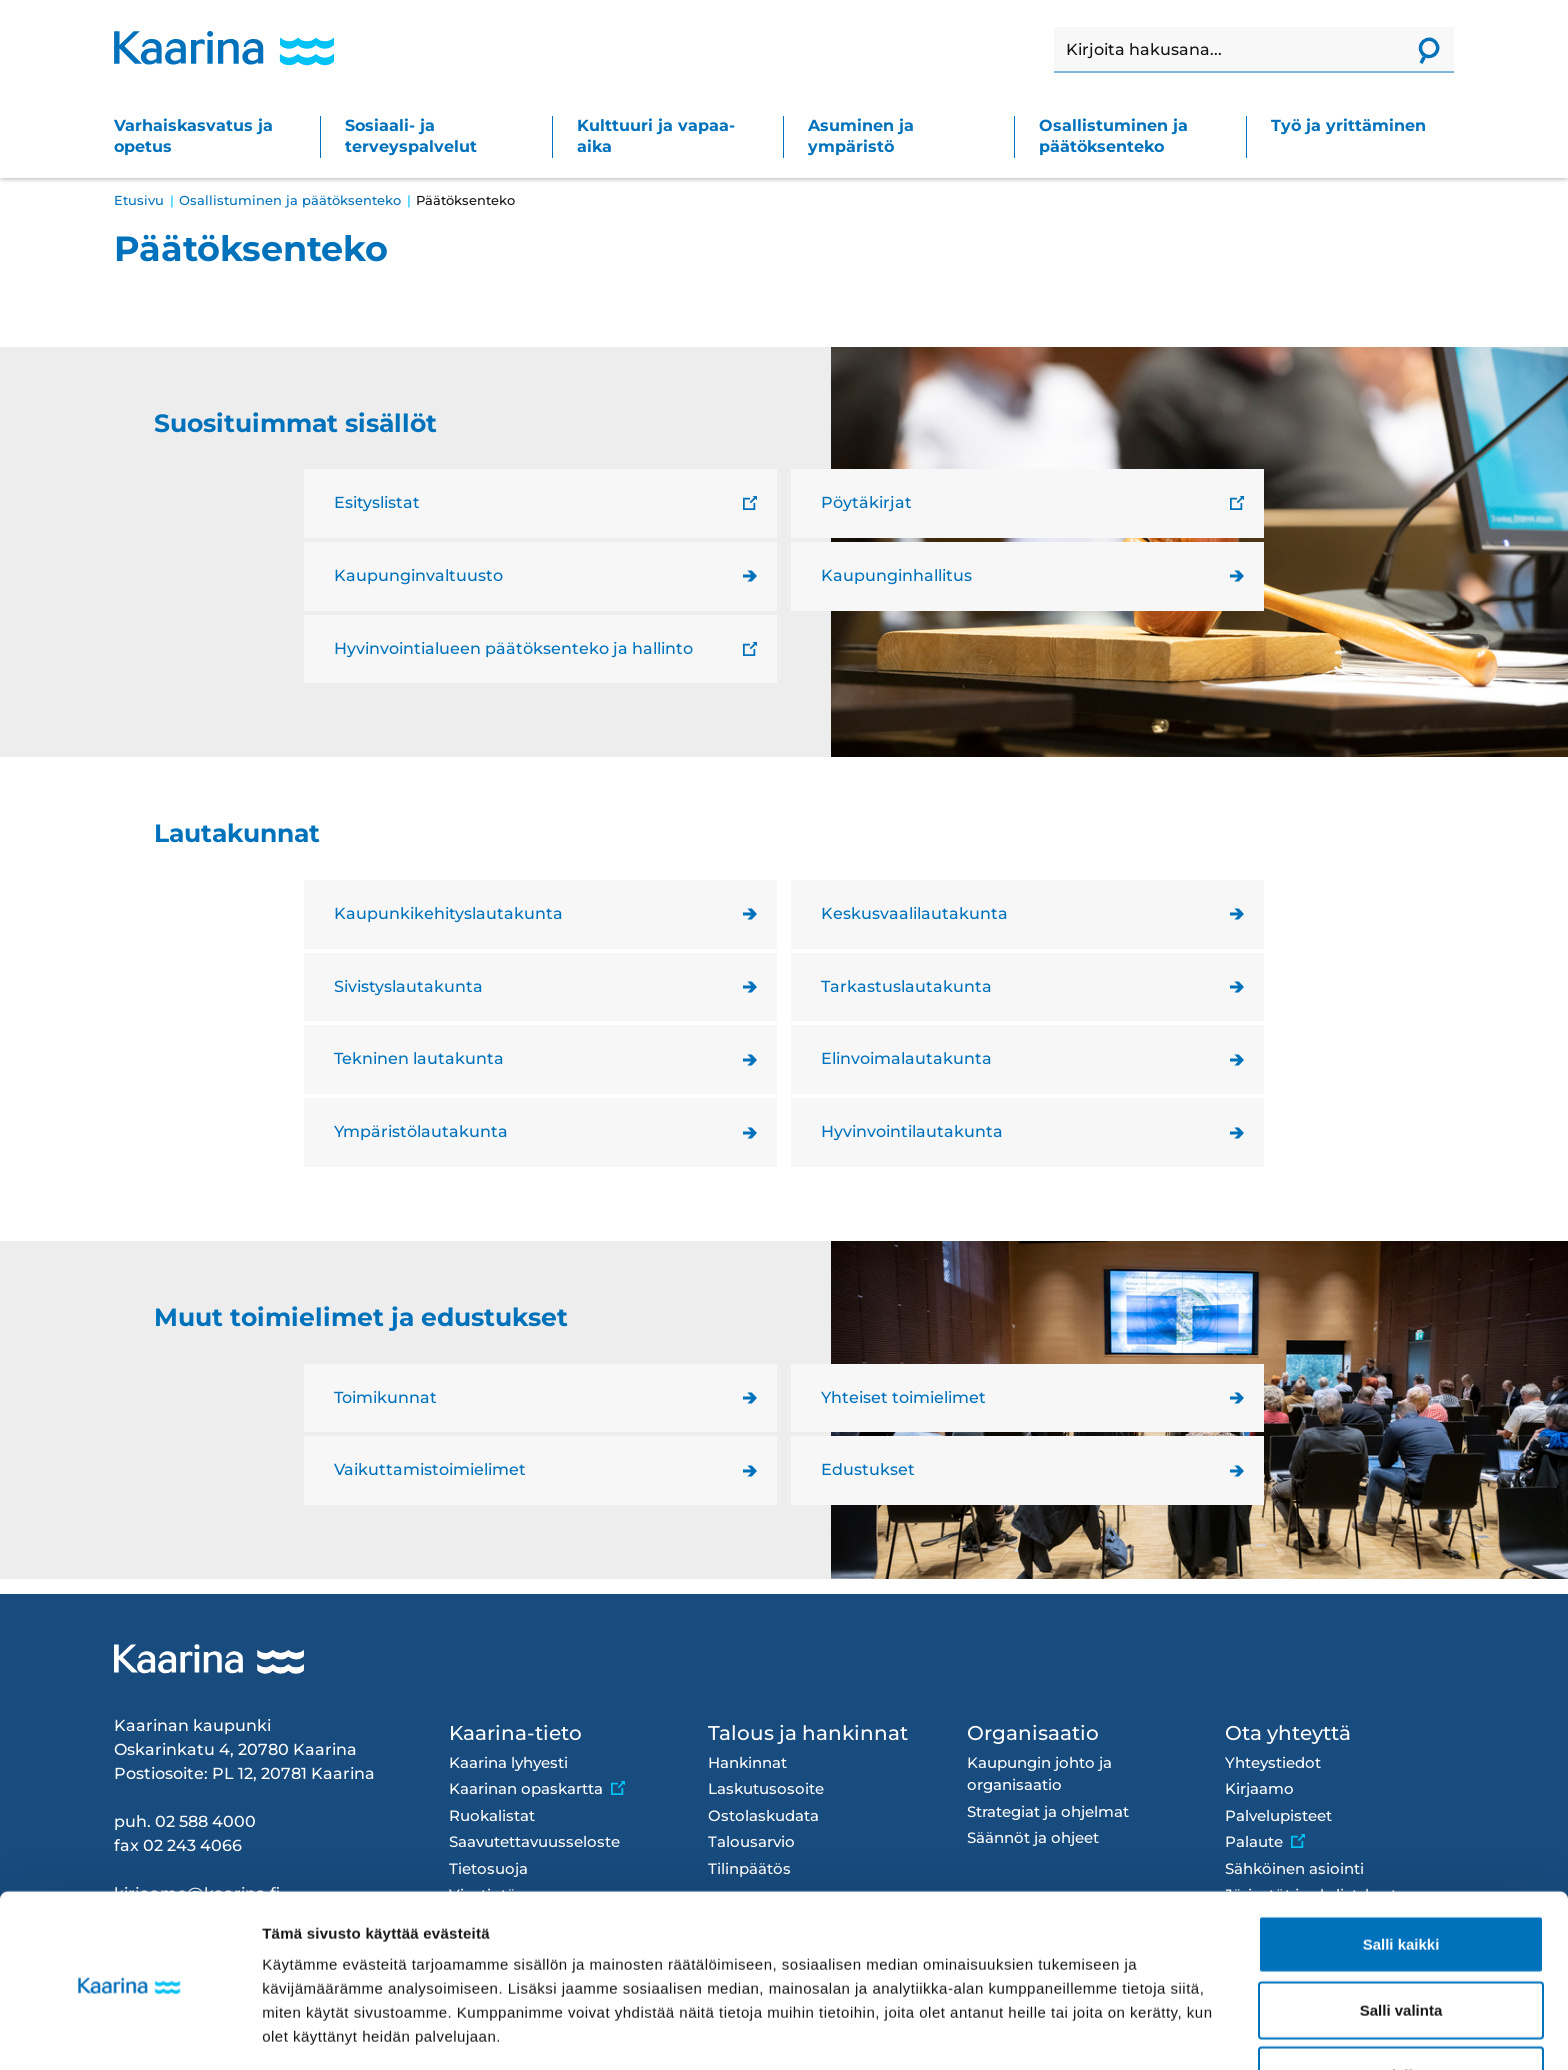 The image size is (1568, 2070). Describe the element at coordinates (1401, 1939) in the screenshot. I see `Salli valinta` at that location.